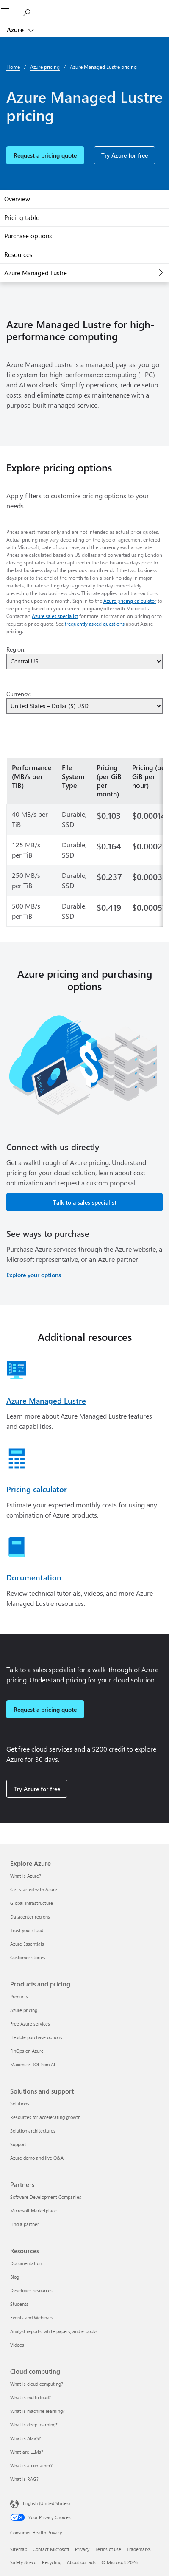 This screenshot has height=2576, width=169. I want to click on About our ads, so click(81, 2562).